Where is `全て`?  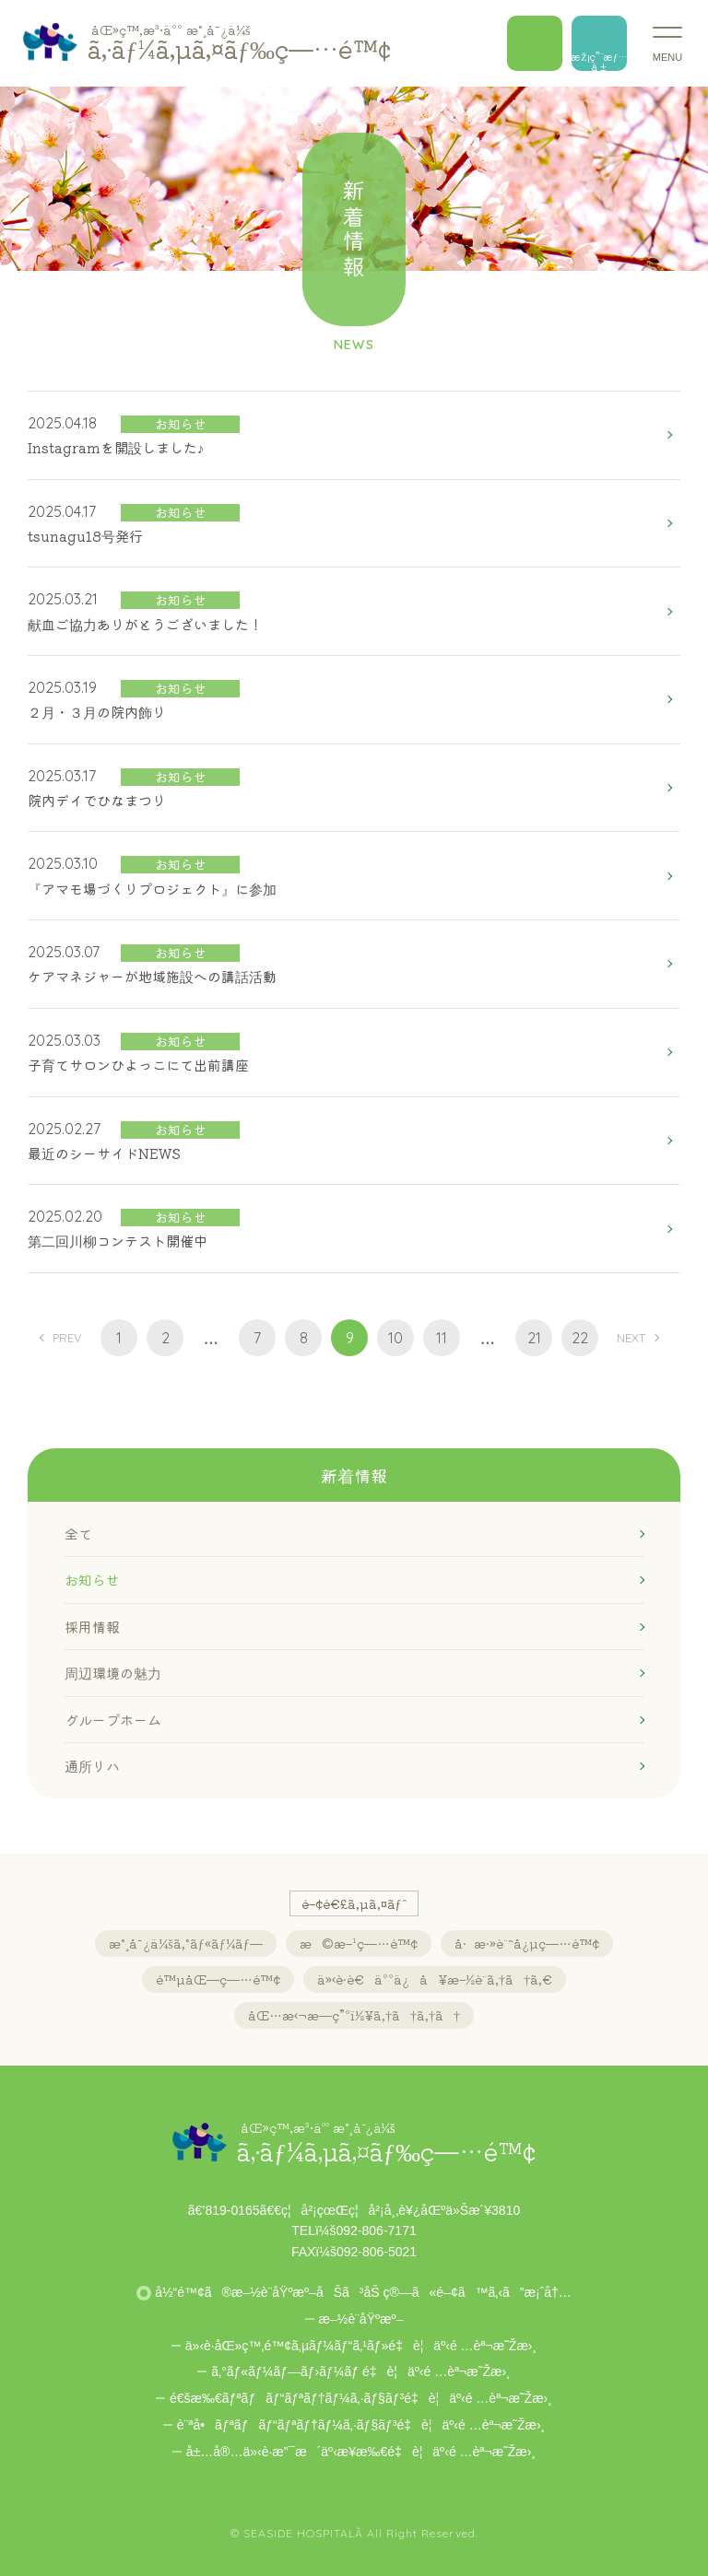
全て is located at coordinates (78, 1533).